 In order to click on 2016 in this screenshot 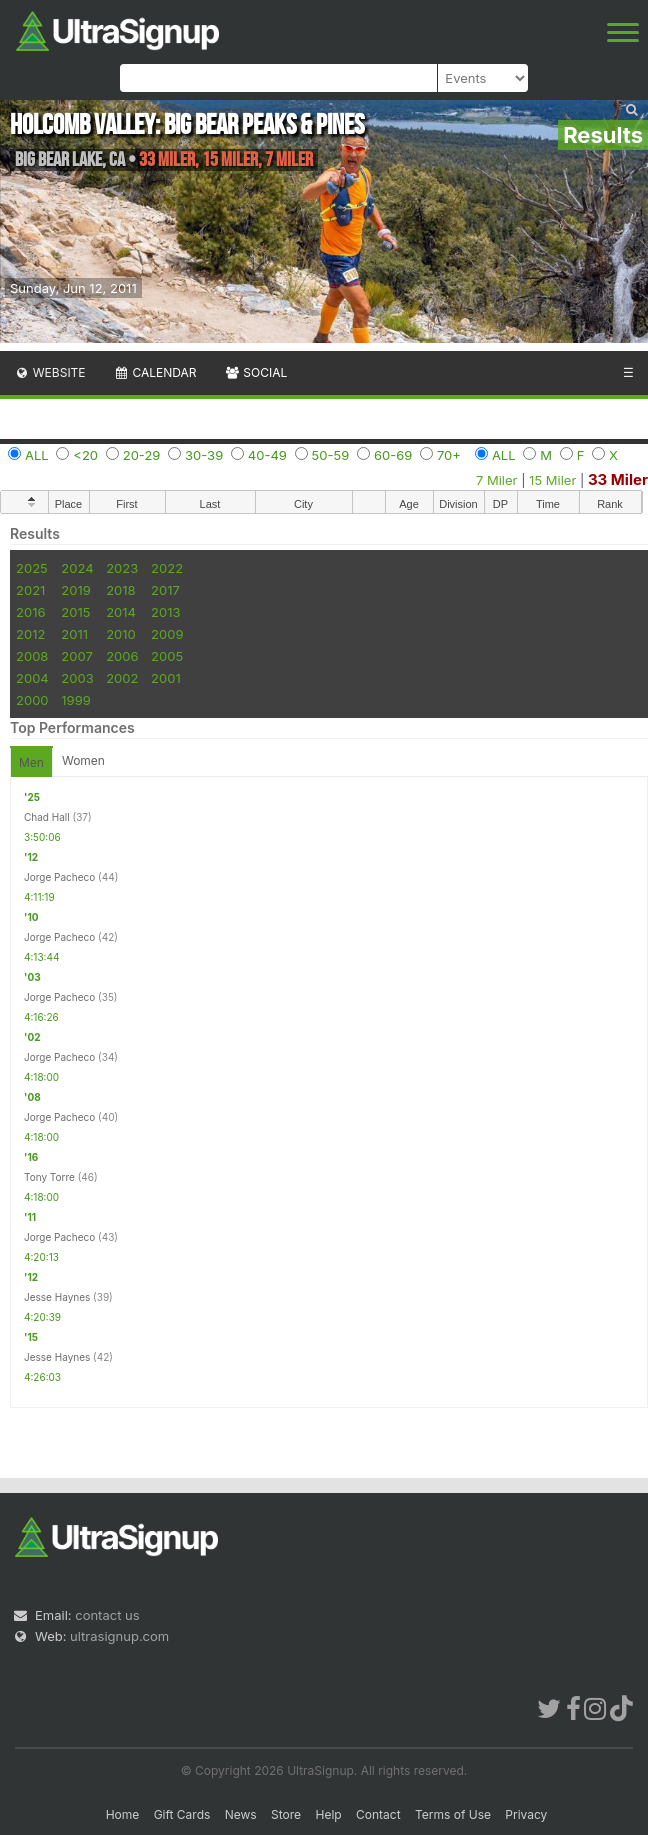, I will do `click(30, 612)`.